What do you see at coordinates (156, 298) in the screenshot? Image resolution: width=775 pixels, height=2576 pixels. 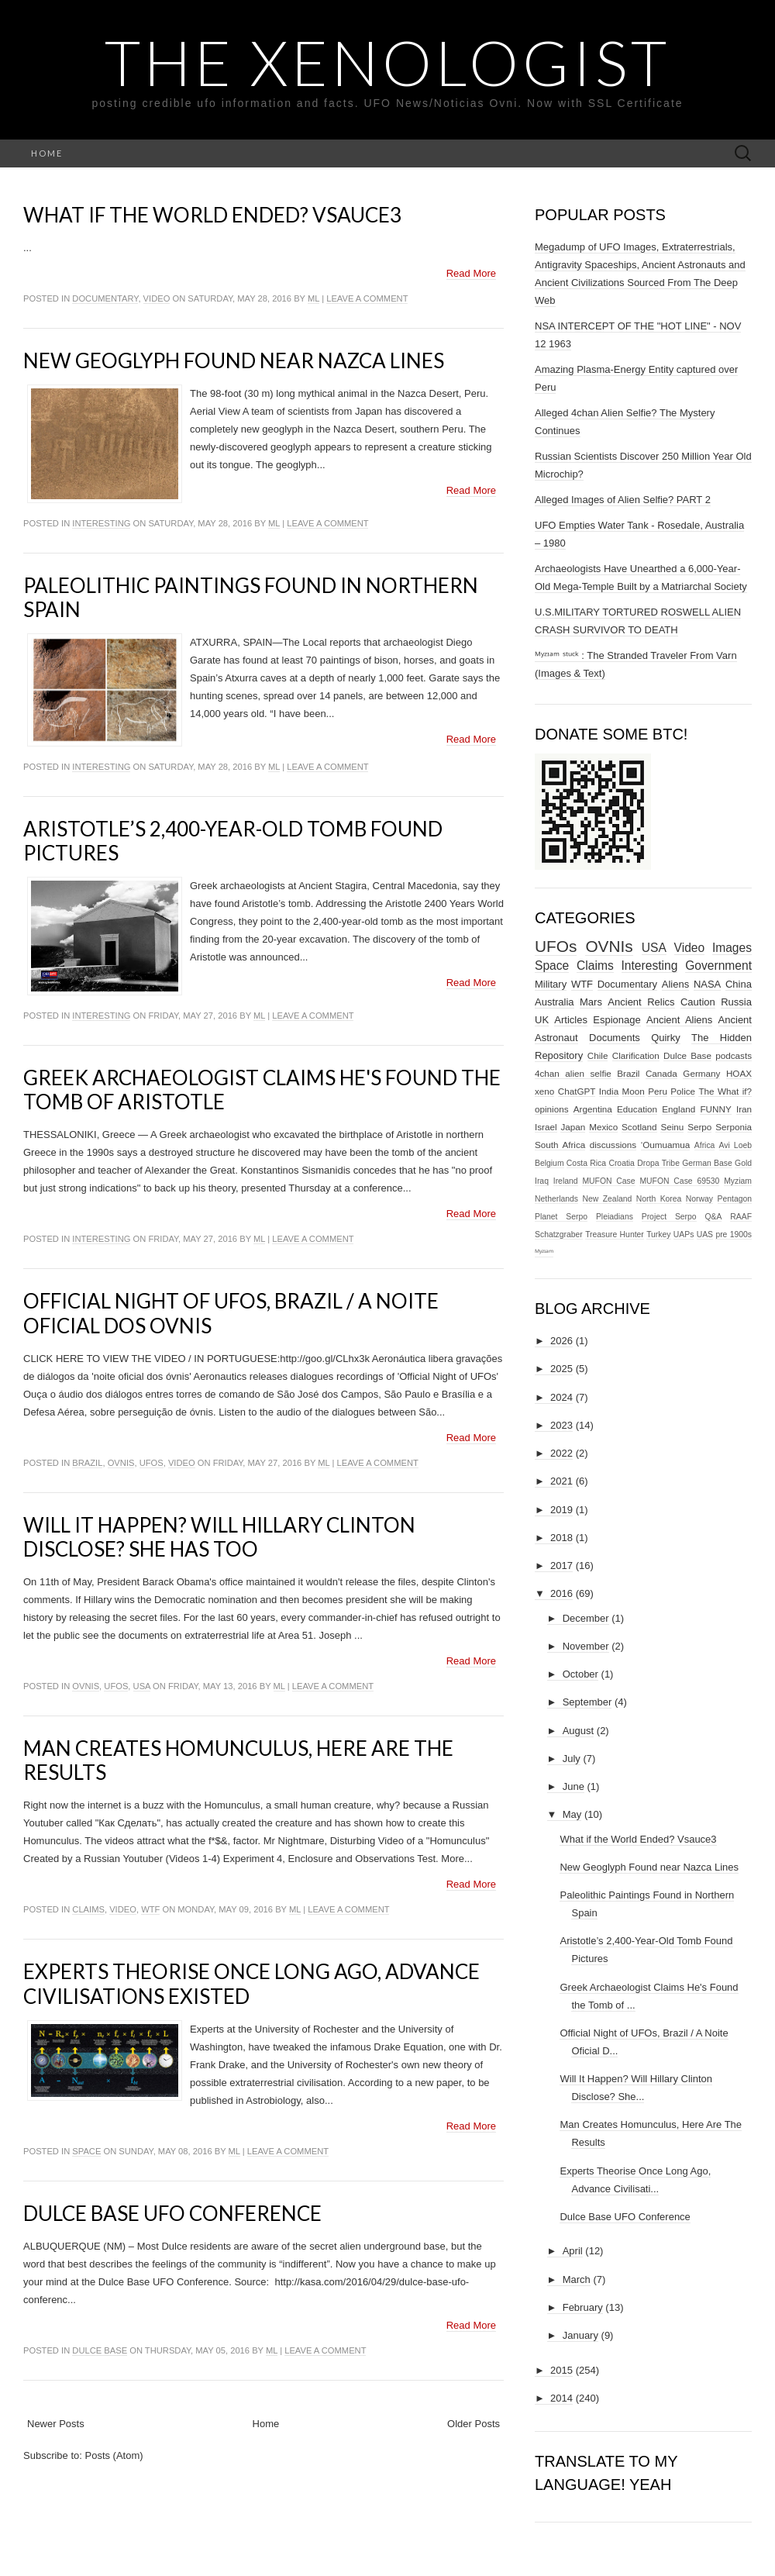 I see `Video` at bounding box center [156, 298].